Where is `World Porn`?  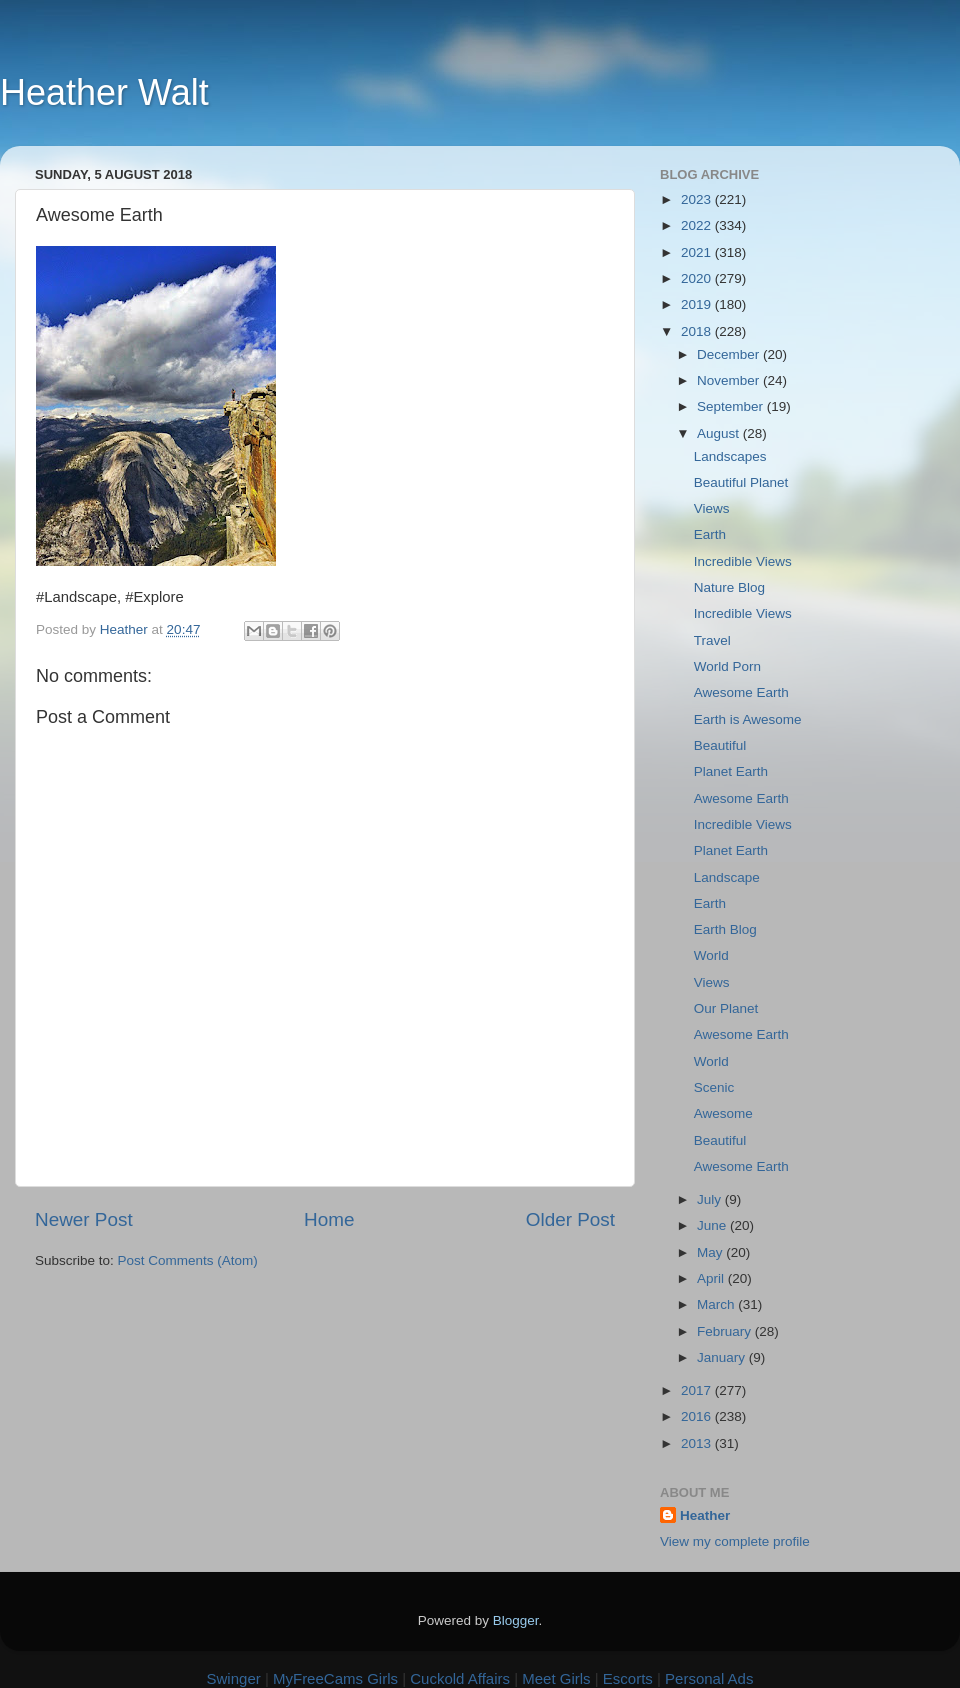
World Porn is located at coordinates (727, 666).